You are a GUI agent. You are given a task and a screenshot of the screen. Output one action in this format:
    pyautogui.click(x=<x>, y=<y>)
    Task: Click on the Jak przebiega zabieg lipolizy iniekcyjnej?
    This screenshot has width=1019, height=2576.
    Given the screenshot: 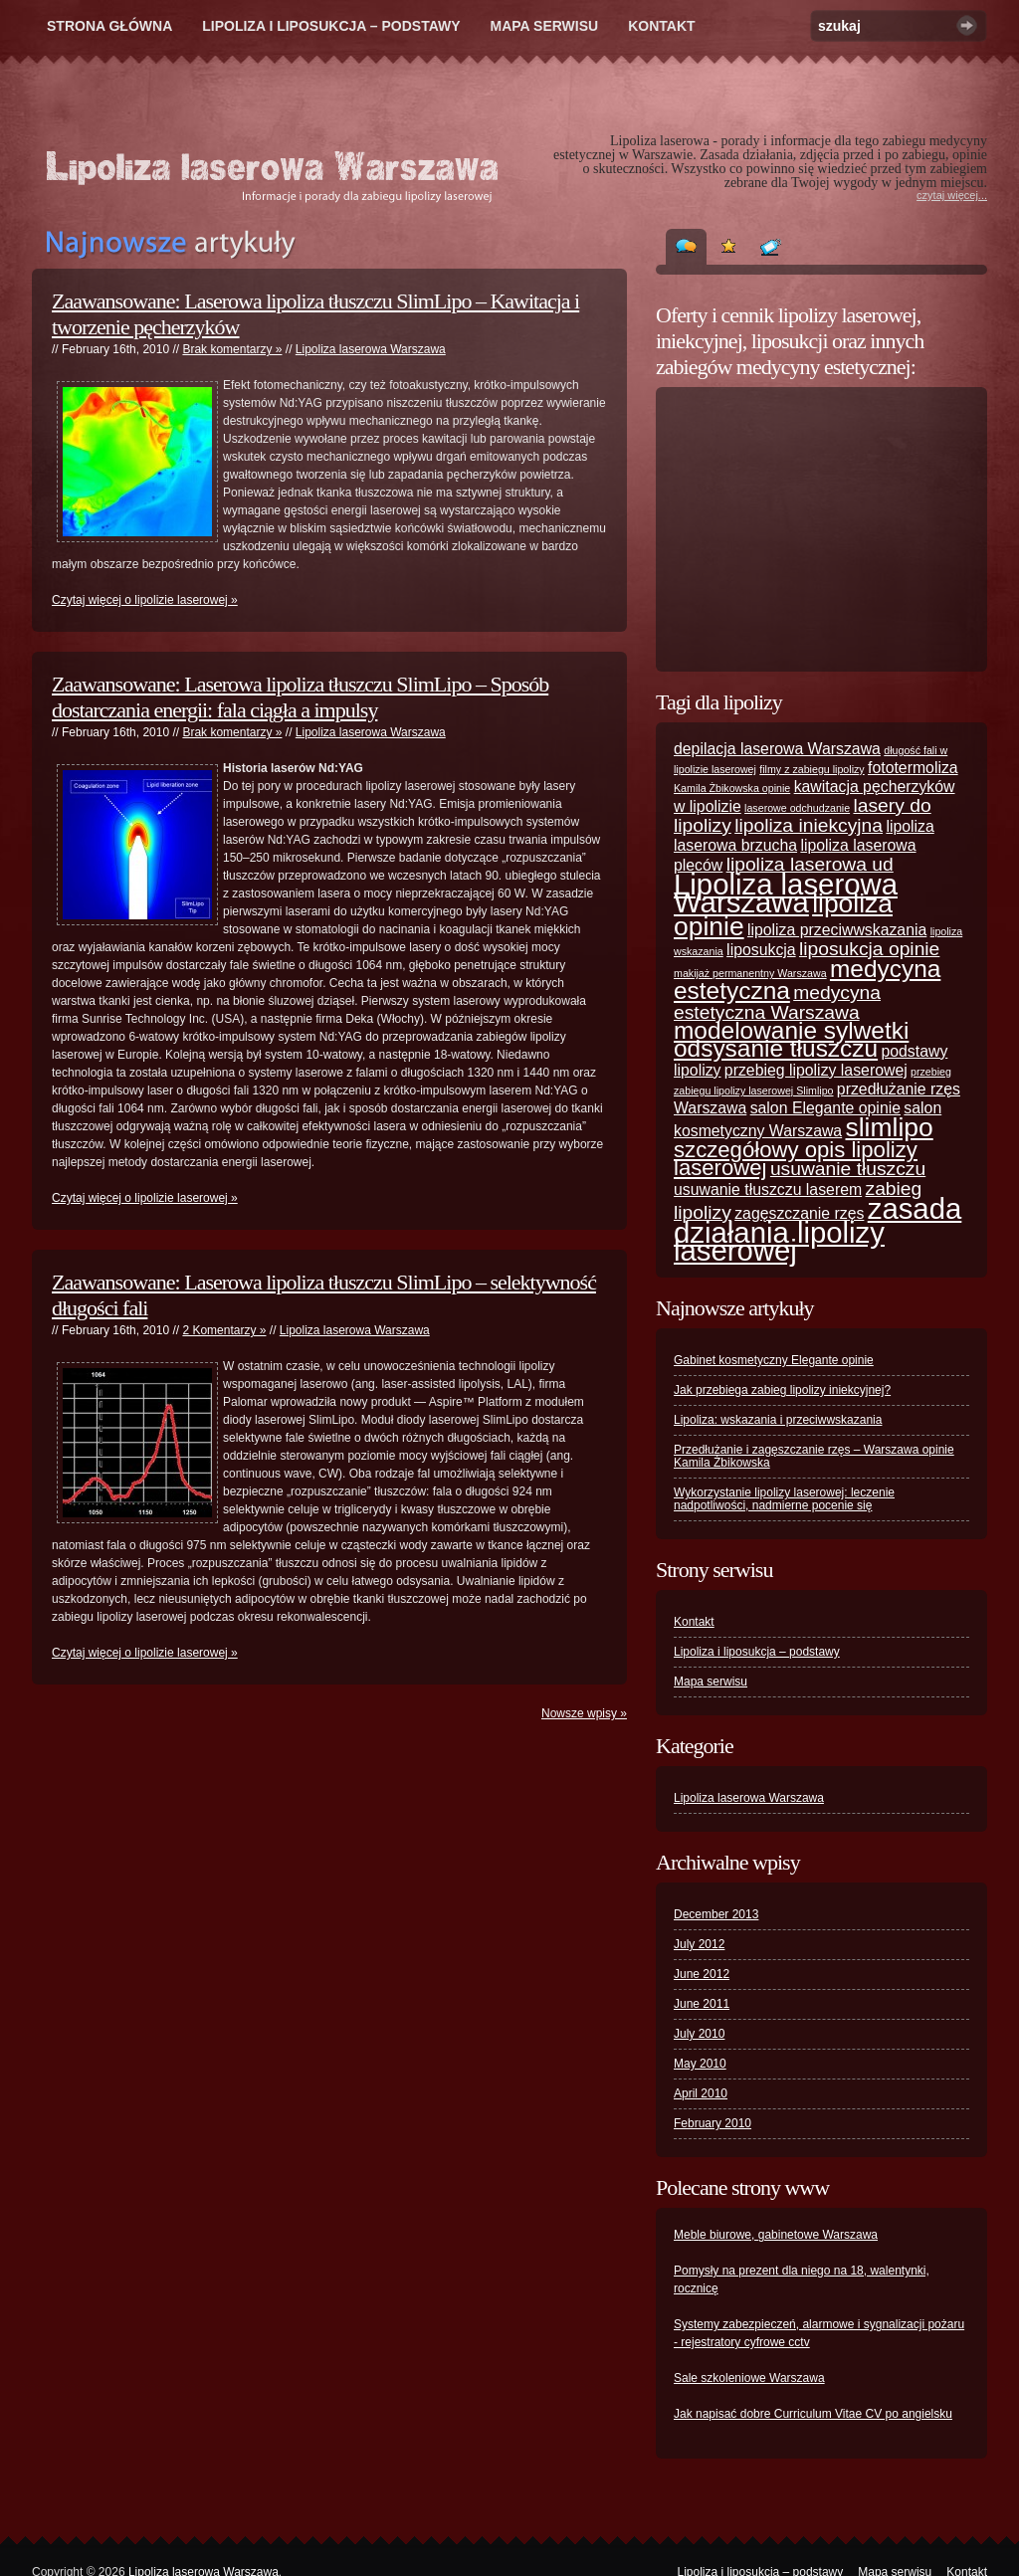 What is the action you would take?
    pyautogui.click(x=782, y=1390)
    